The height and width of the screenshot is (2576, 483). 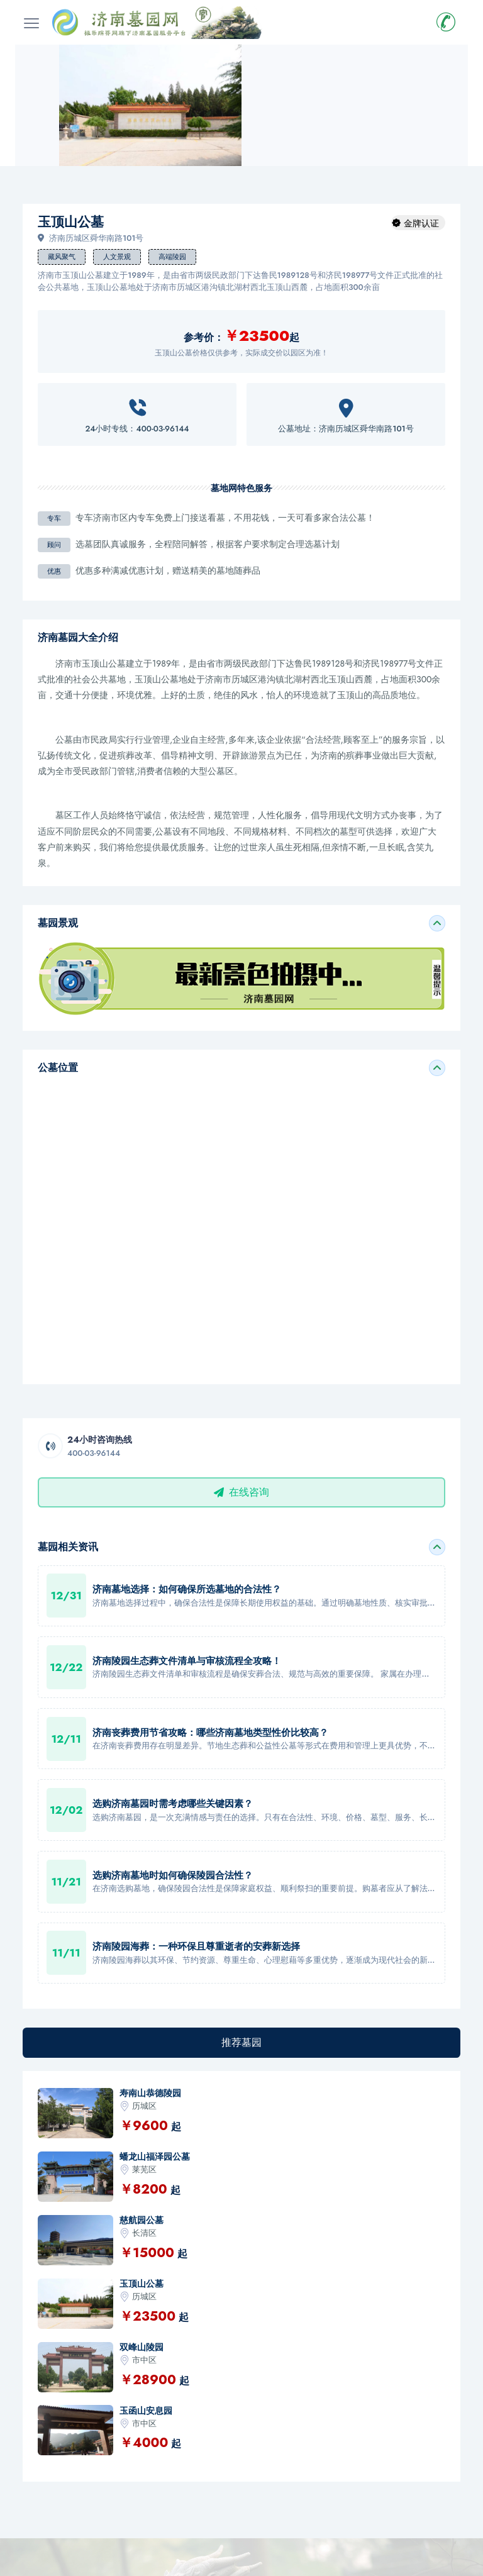 What do you see at coordinates (186, 1661) in the screenshot?
I see `济南陵园生态葬文件清单与审核流程全攻略！` at bounding box center [186, 1661].